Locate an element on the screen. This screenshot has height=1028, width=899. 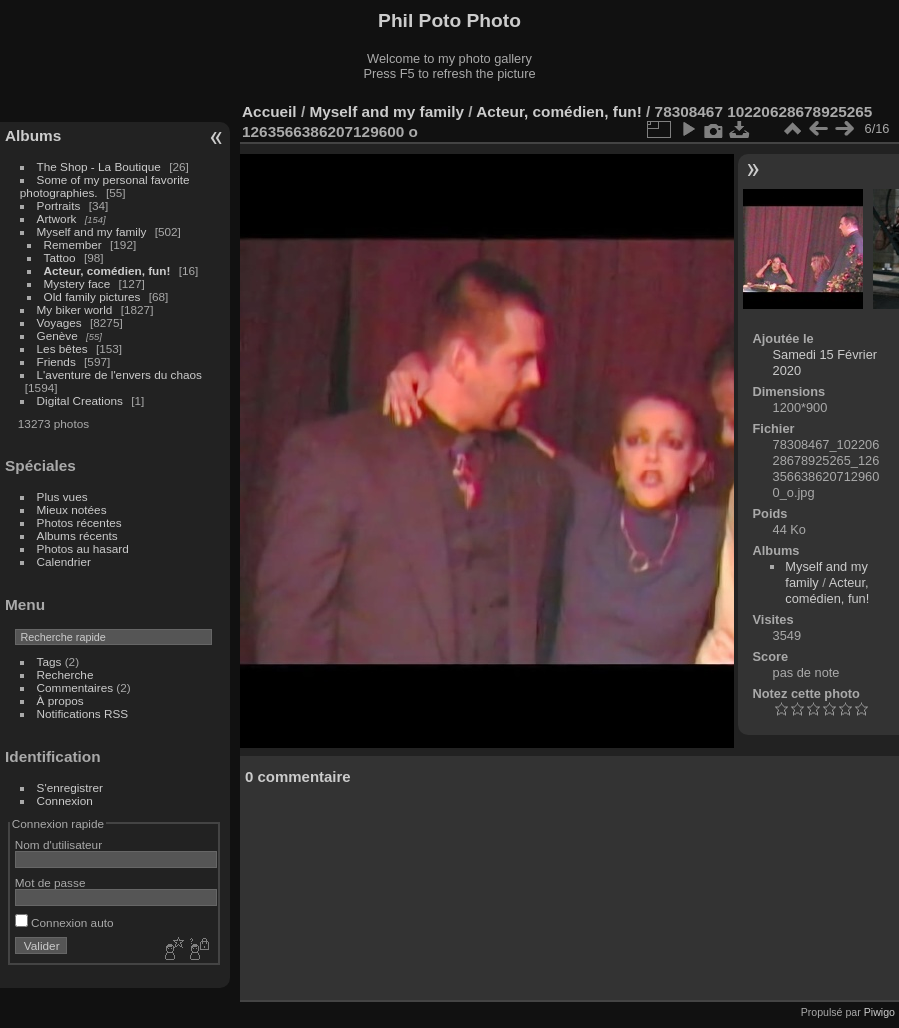
Photos récentes is located at coordinates (79, 522).